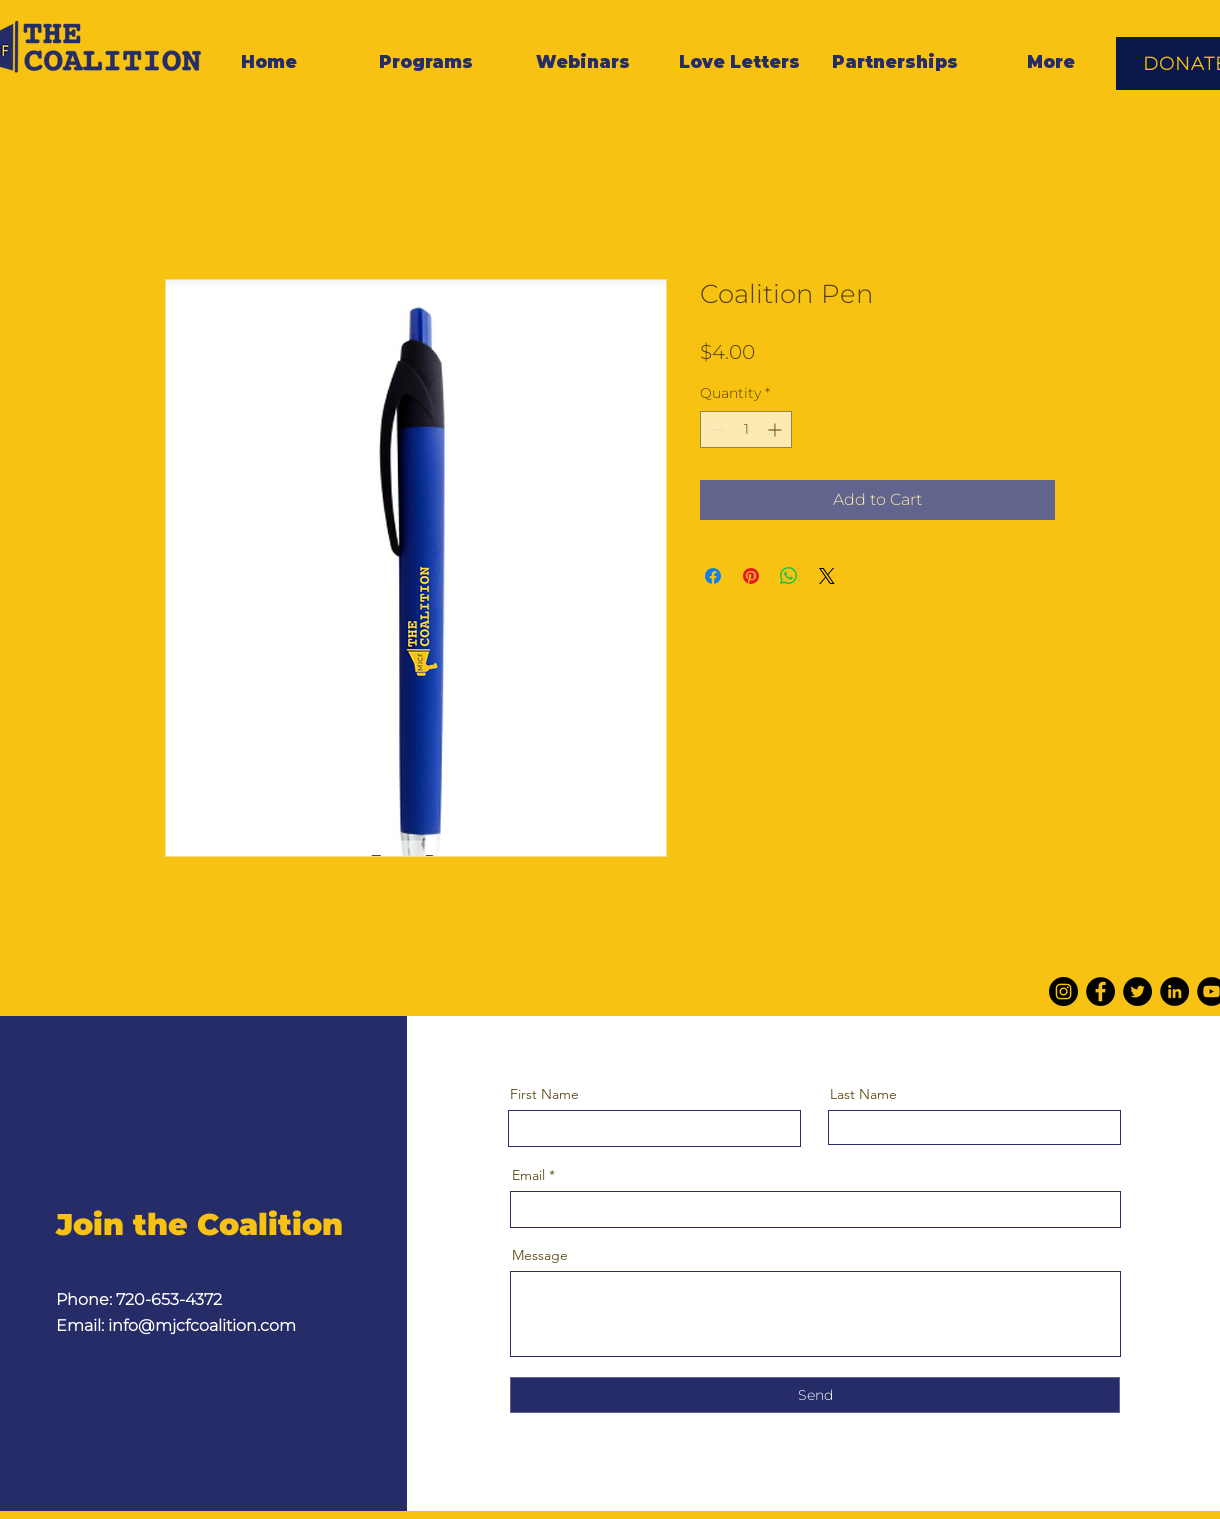 The height and width of the screenshot is (1519, 1220). I want to click on [Instagram], so click(1063, 991).